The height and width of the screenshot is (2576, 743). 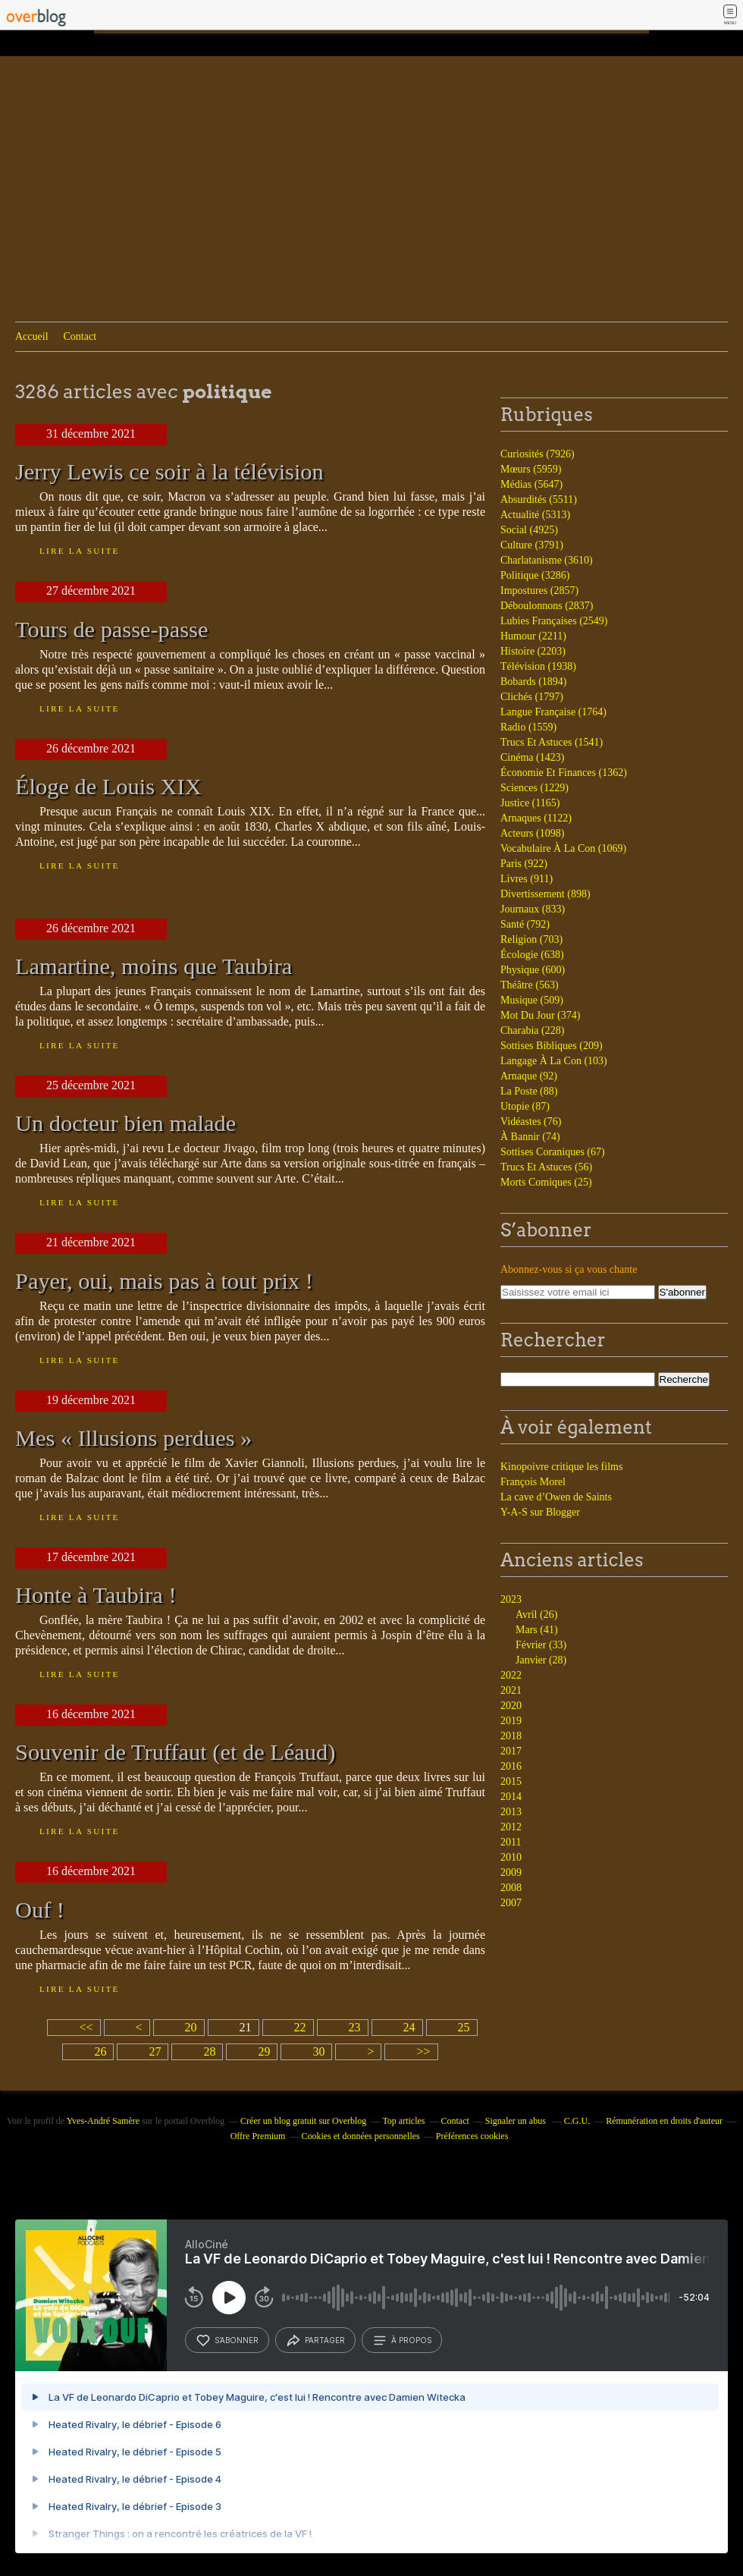 What do you see at coordinates (511, 1720) in the screenshot?
I see `2019` at bounding box center [511, 1720].